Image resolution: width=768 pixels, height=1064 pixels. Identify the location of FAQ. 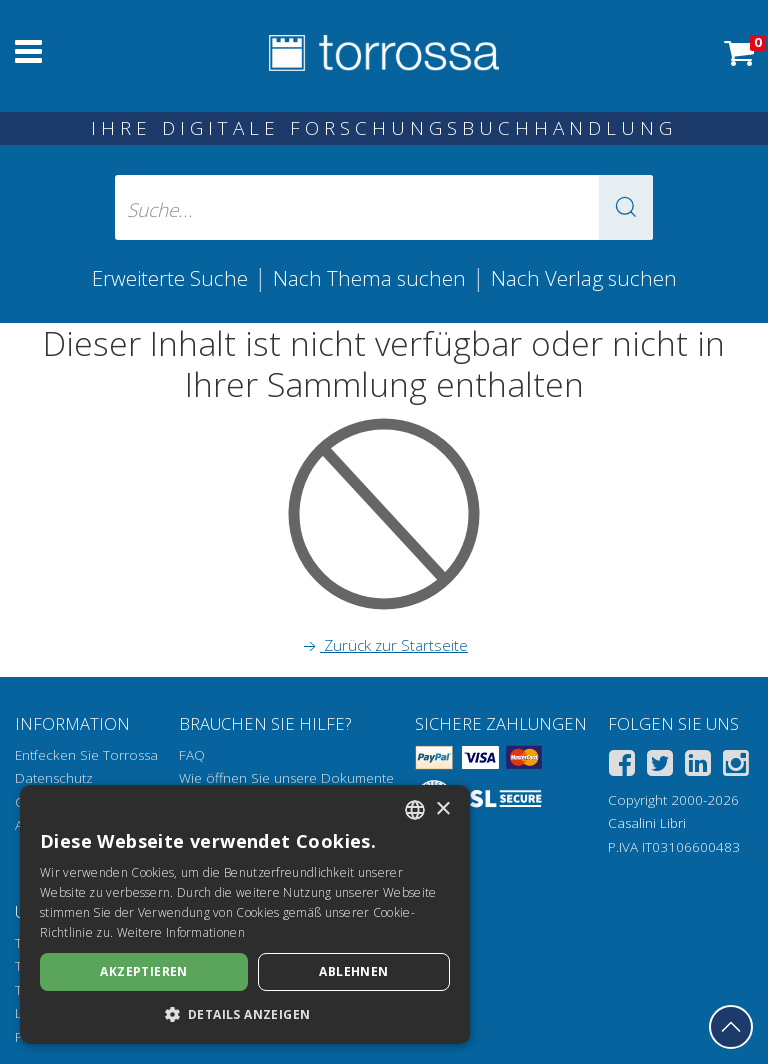
(192, 755).